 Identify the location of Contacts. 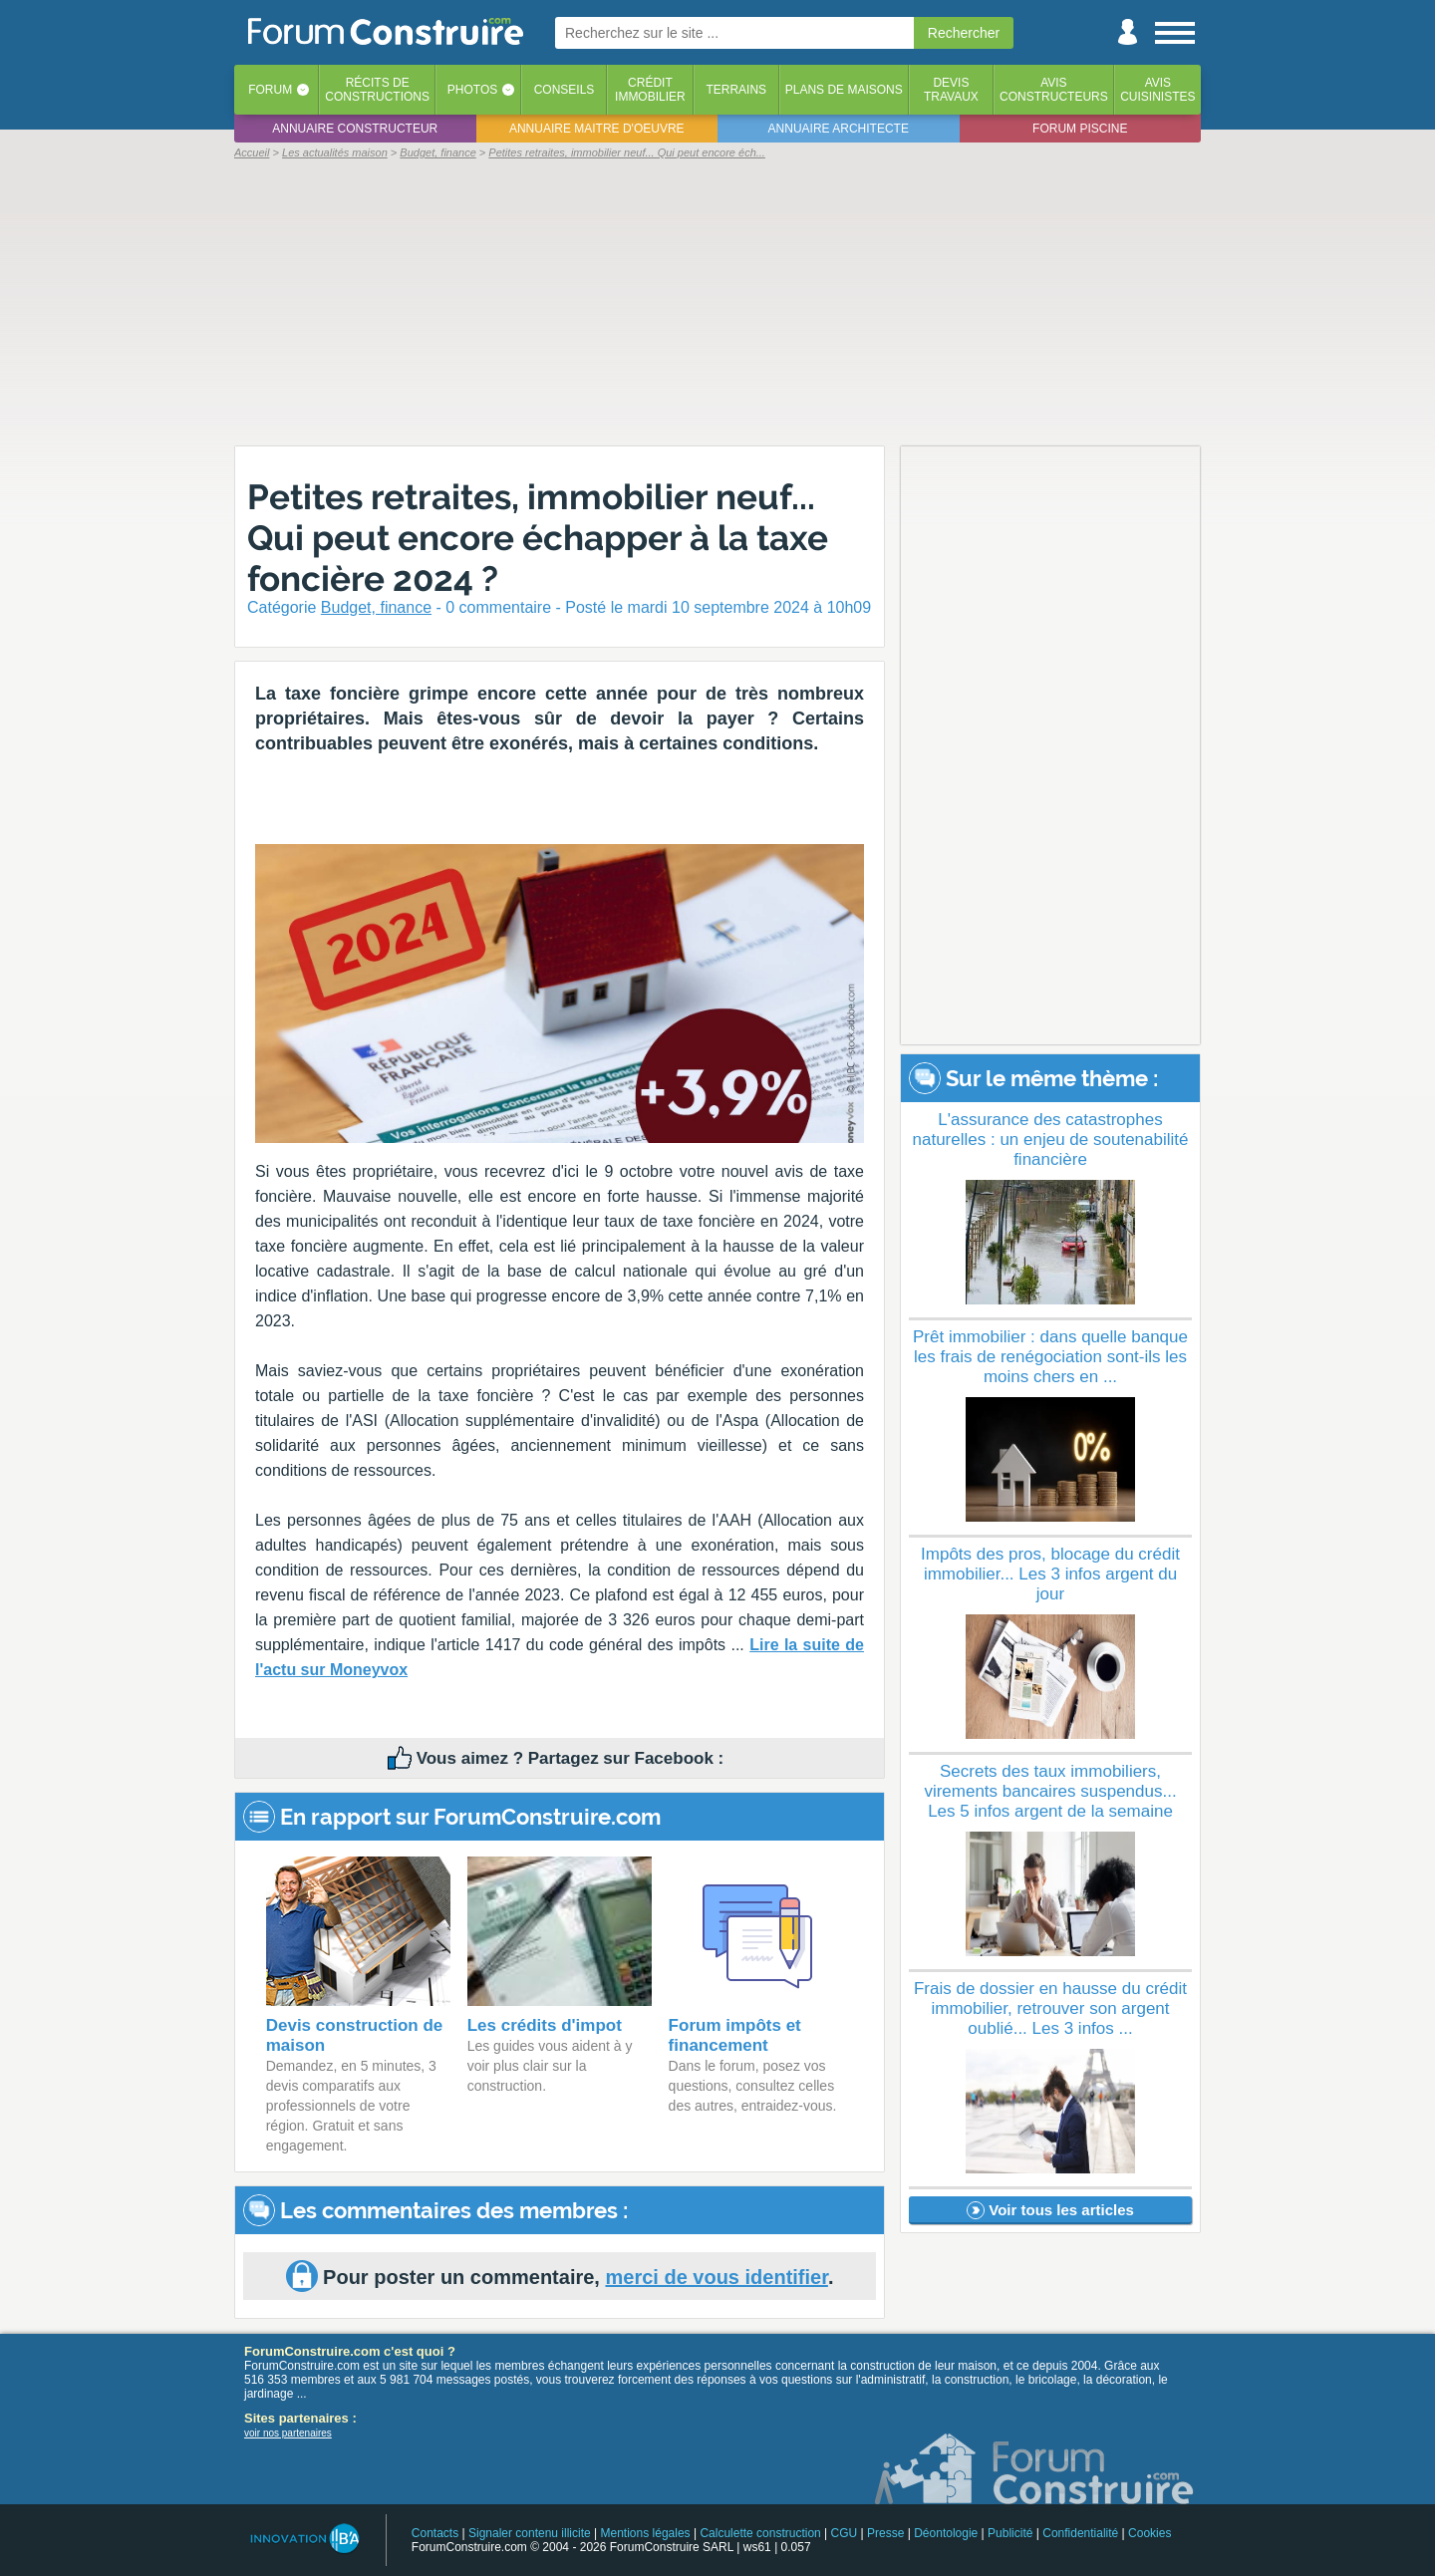
(435, 2533).